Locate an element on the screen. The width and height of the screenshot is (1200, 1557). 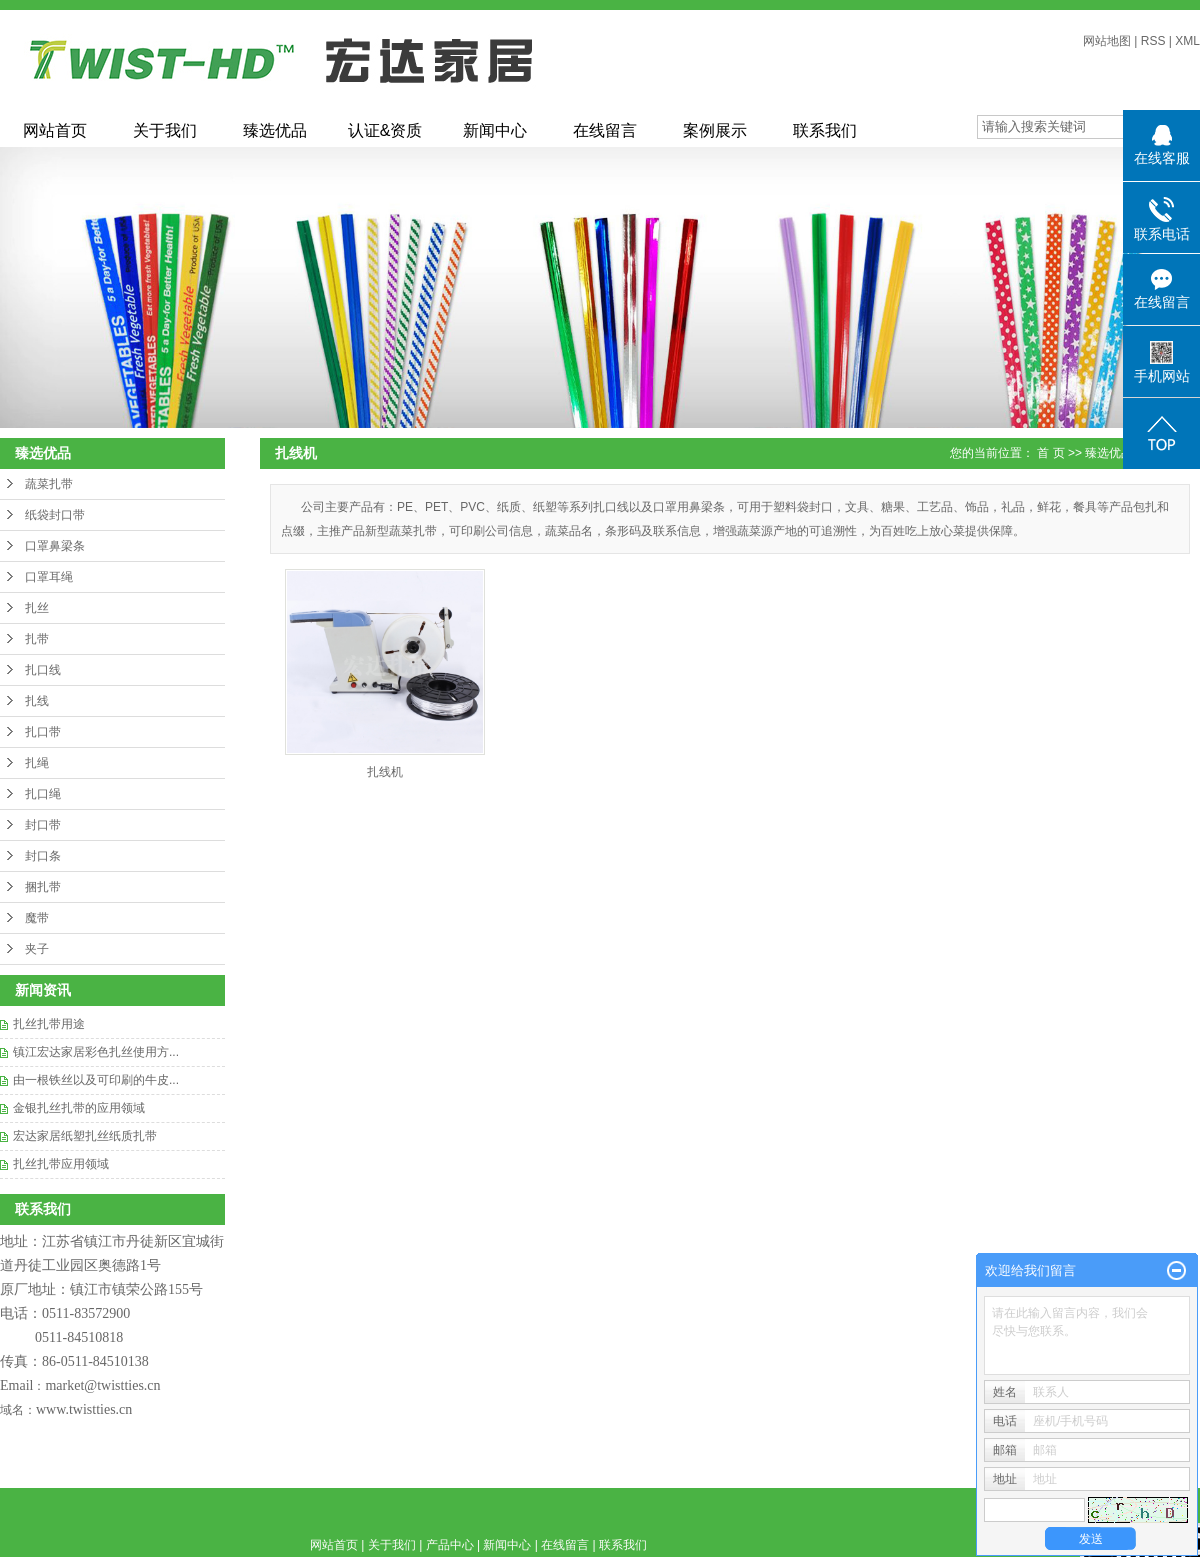
封口带 is located at coordinates (43, 825).